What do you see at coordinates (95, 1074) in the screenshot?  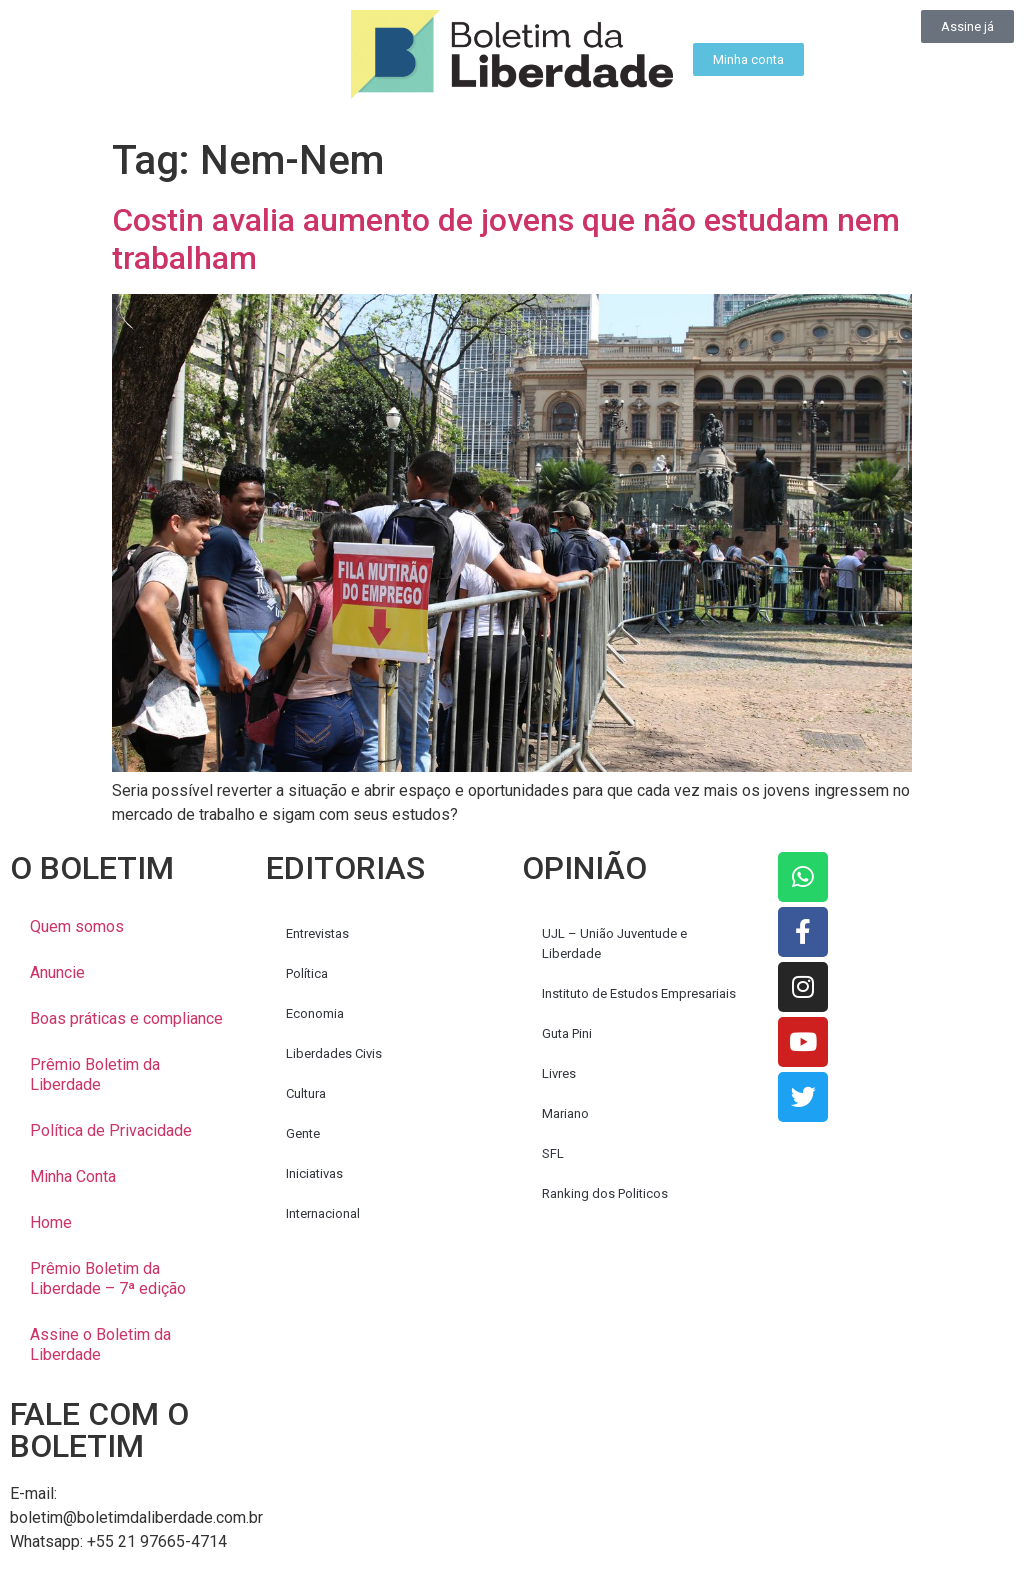 I see `Prêmio Boletim da Liberdade` at bounding box center [95, 1074].